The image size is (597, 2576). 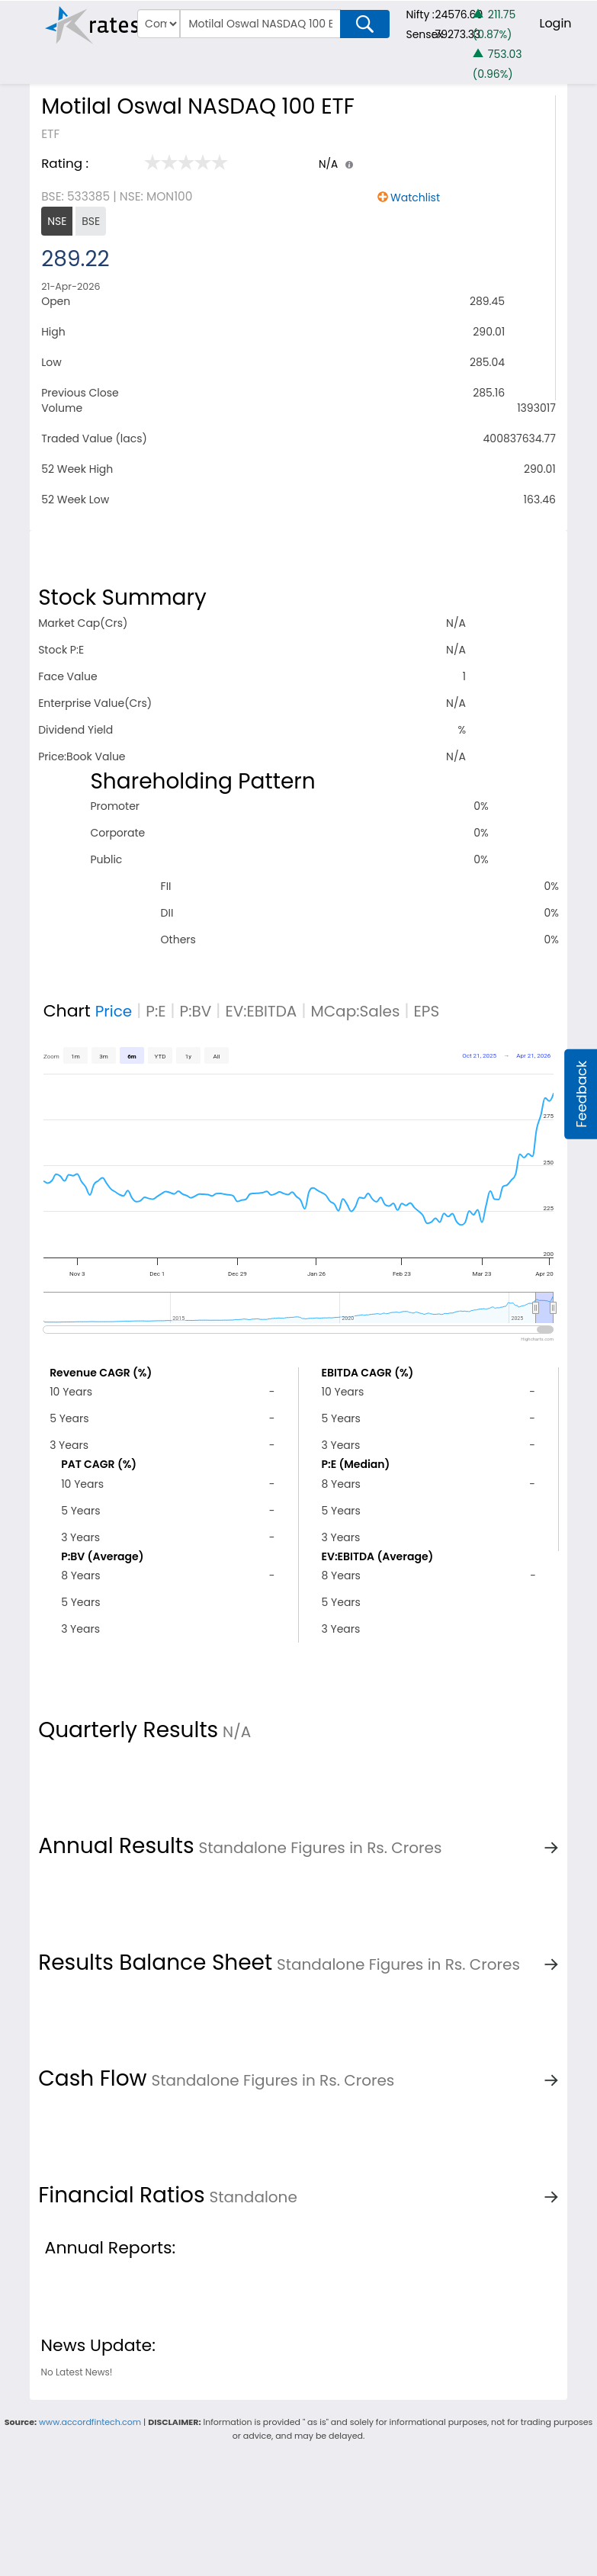 I want to click on www.accordfintech.com, so click(x=90, y=2422).